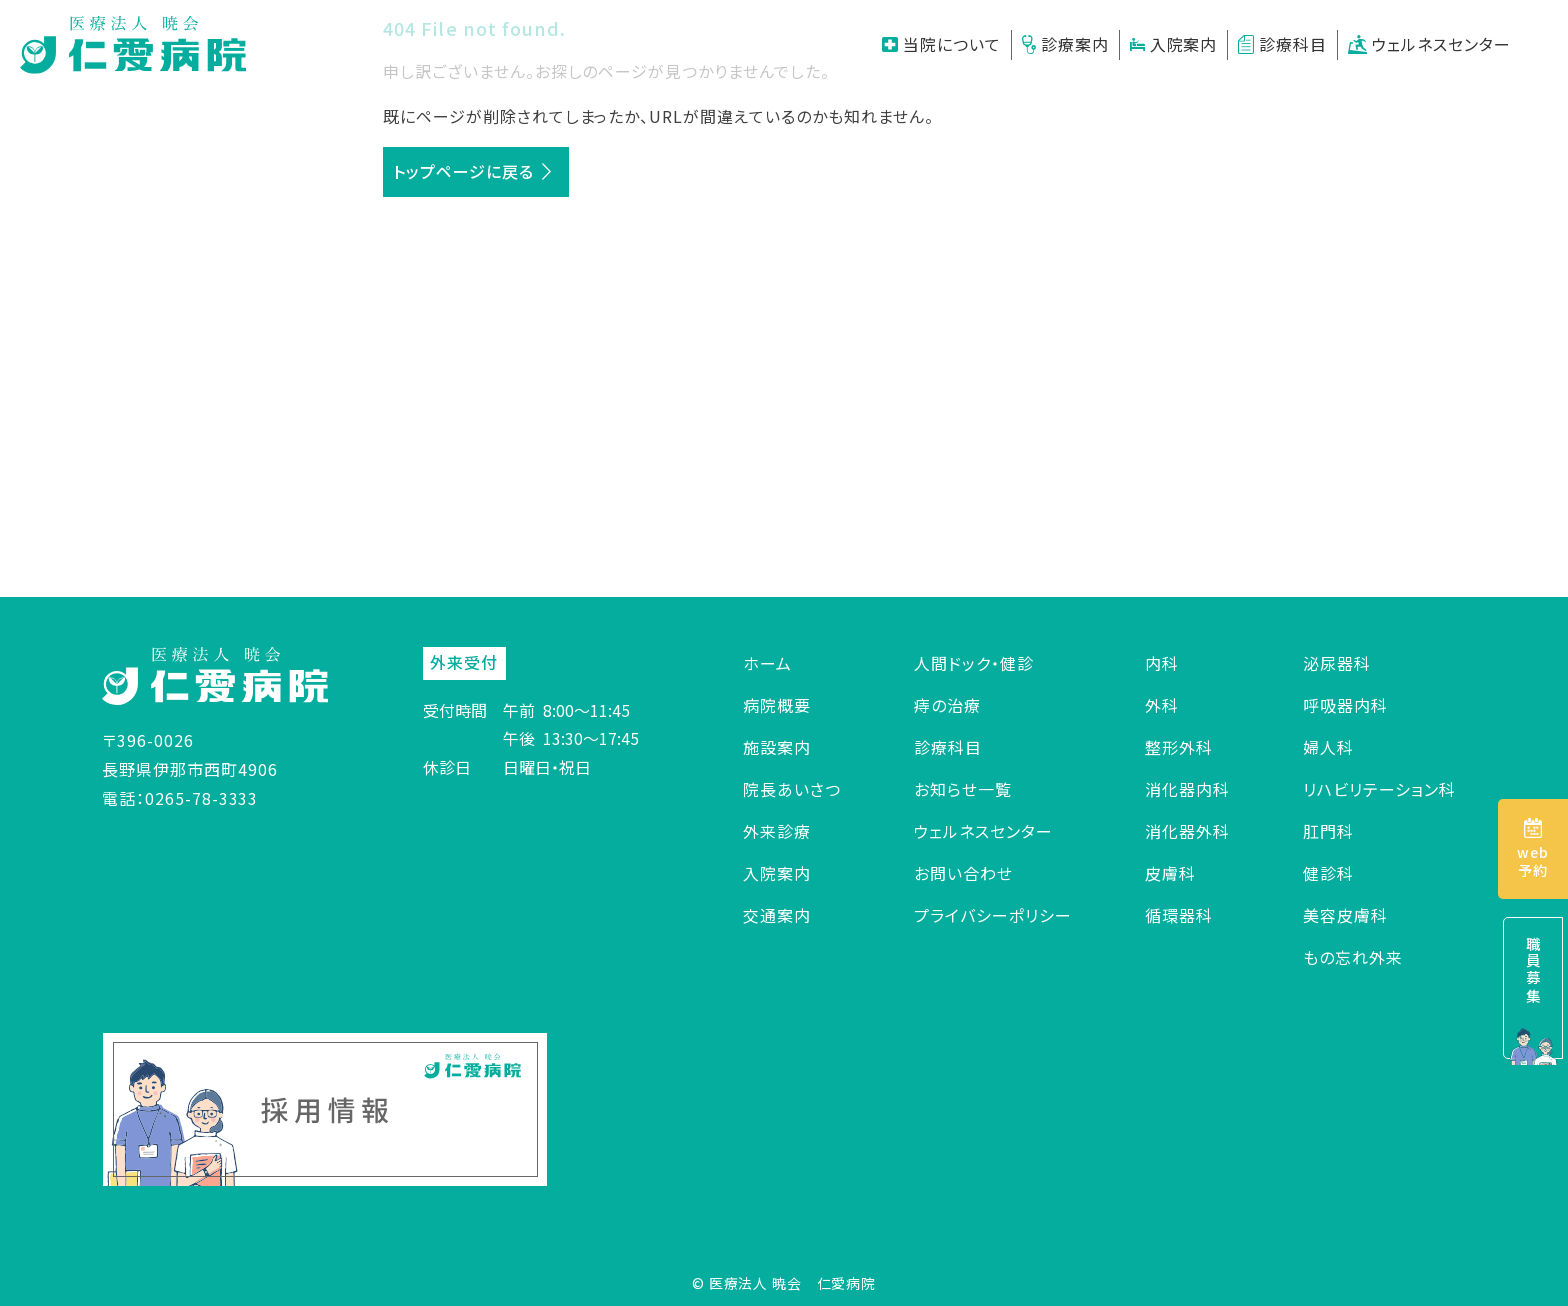 The width and height of the screenshot is (1568, 1306). Describe the element at coordinates (777, 747) in the screenshot. I see `施設案内` at that location.